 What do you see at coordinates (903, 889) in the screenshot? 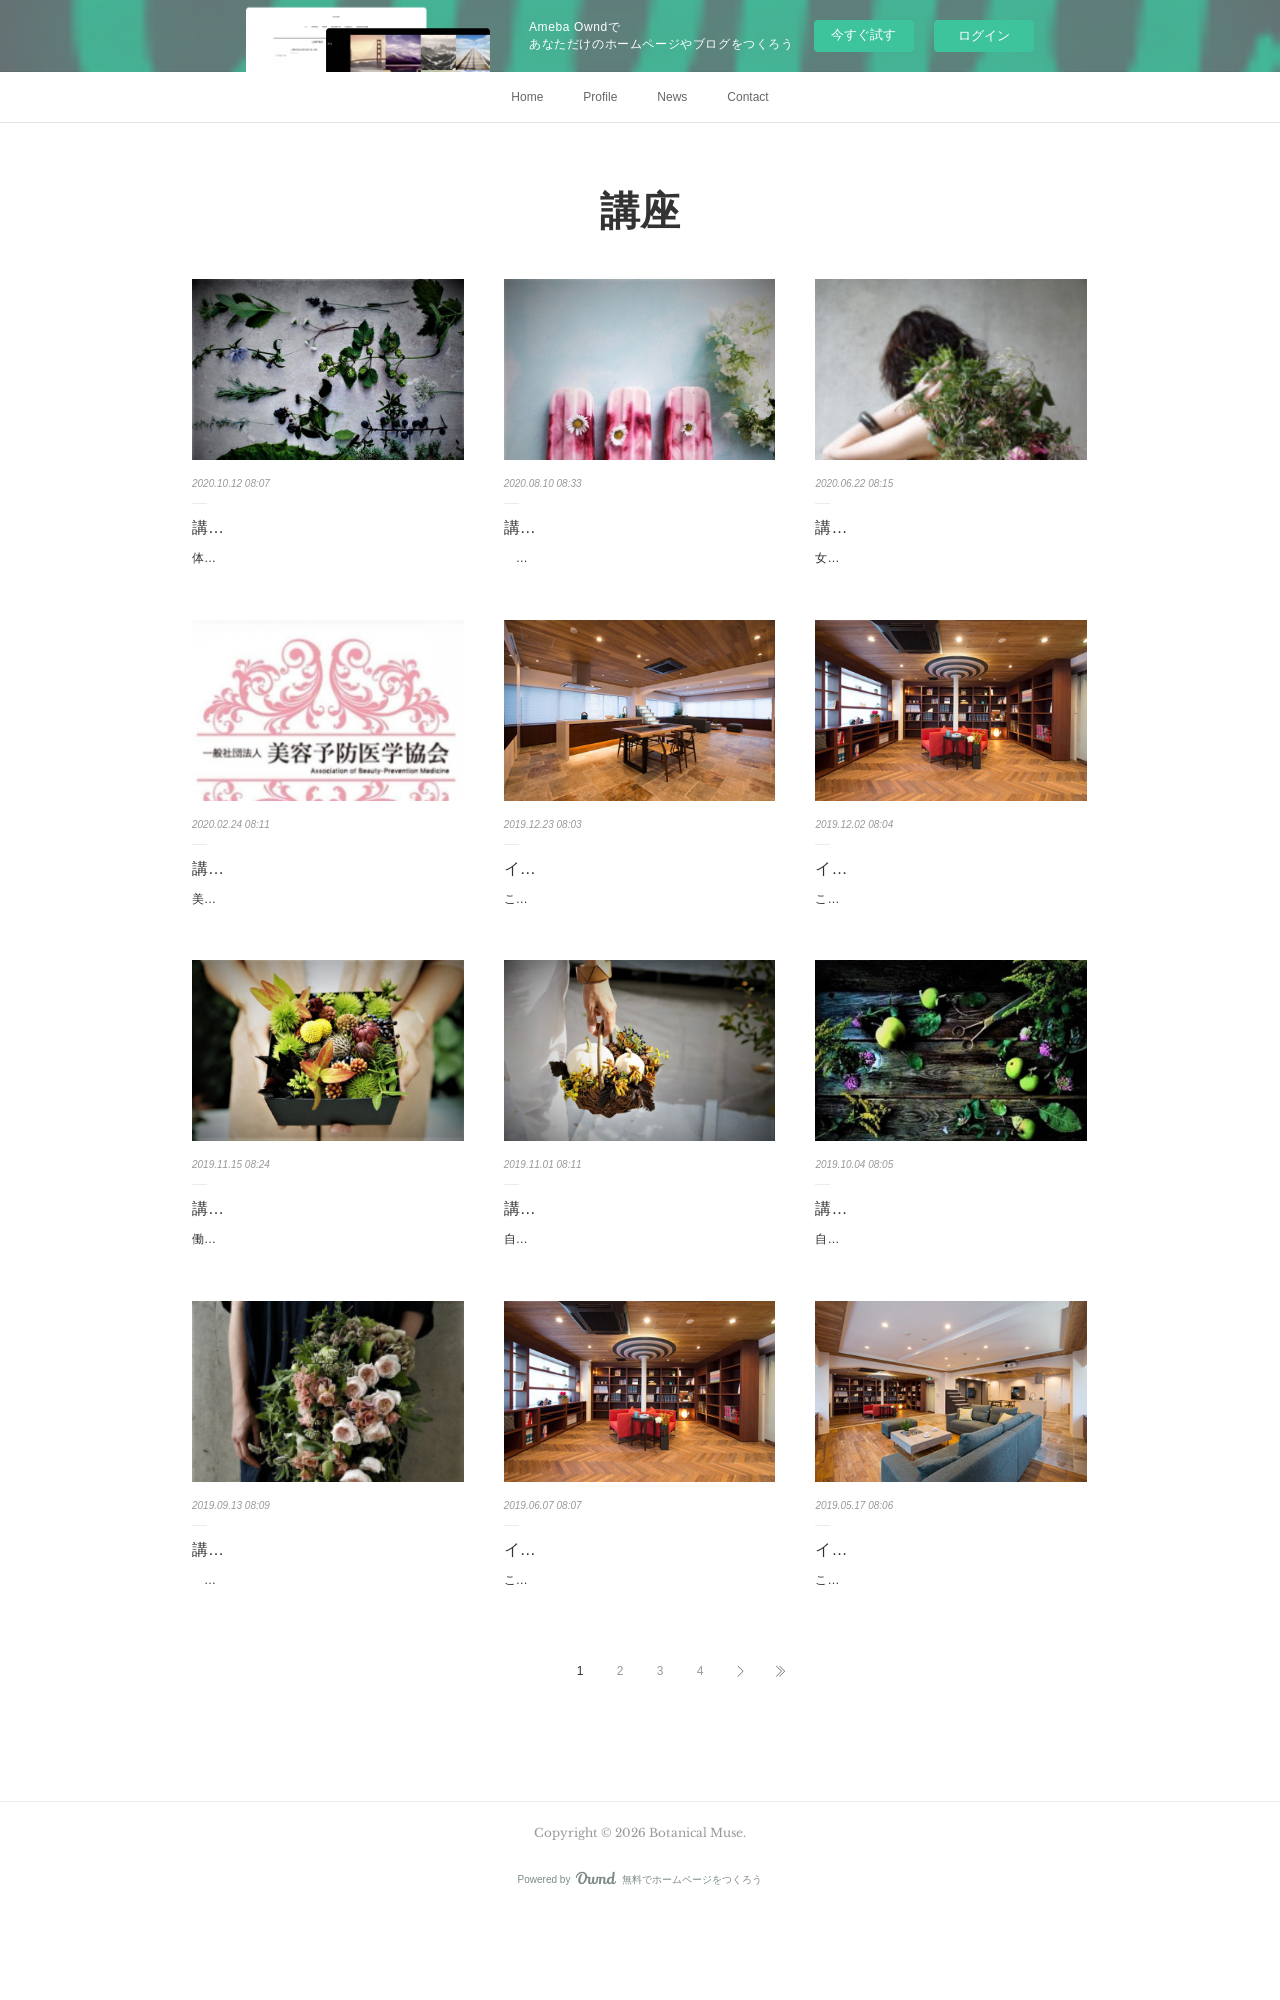
I see `イベント開催のお知らせ` at bounding box center [903, 889].